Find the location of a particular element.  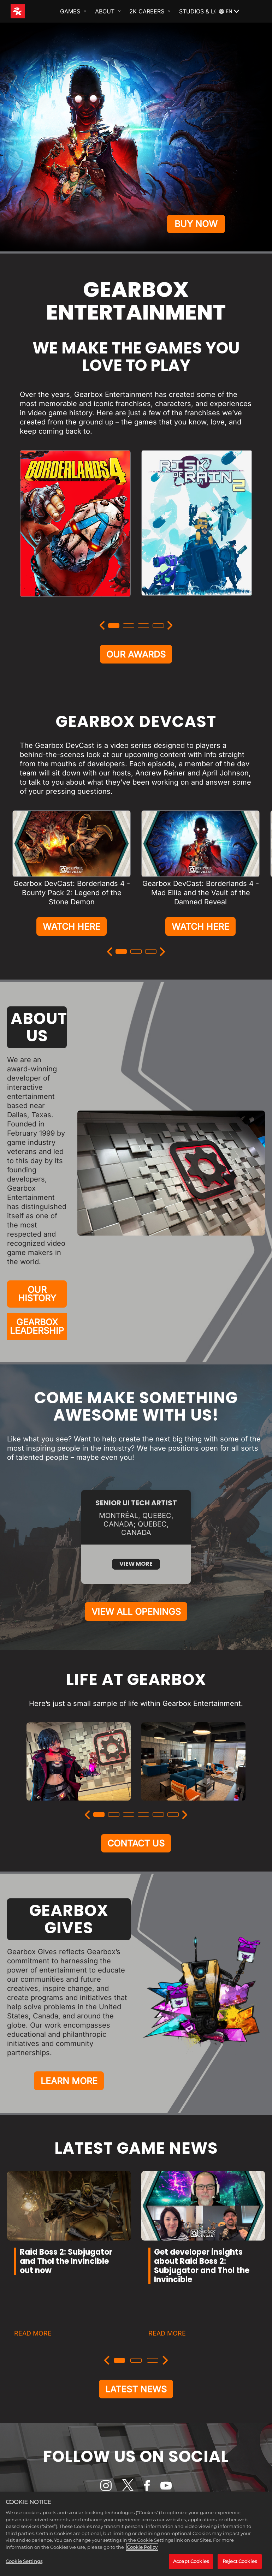

[Previous] is located at coordinates (102, 625).